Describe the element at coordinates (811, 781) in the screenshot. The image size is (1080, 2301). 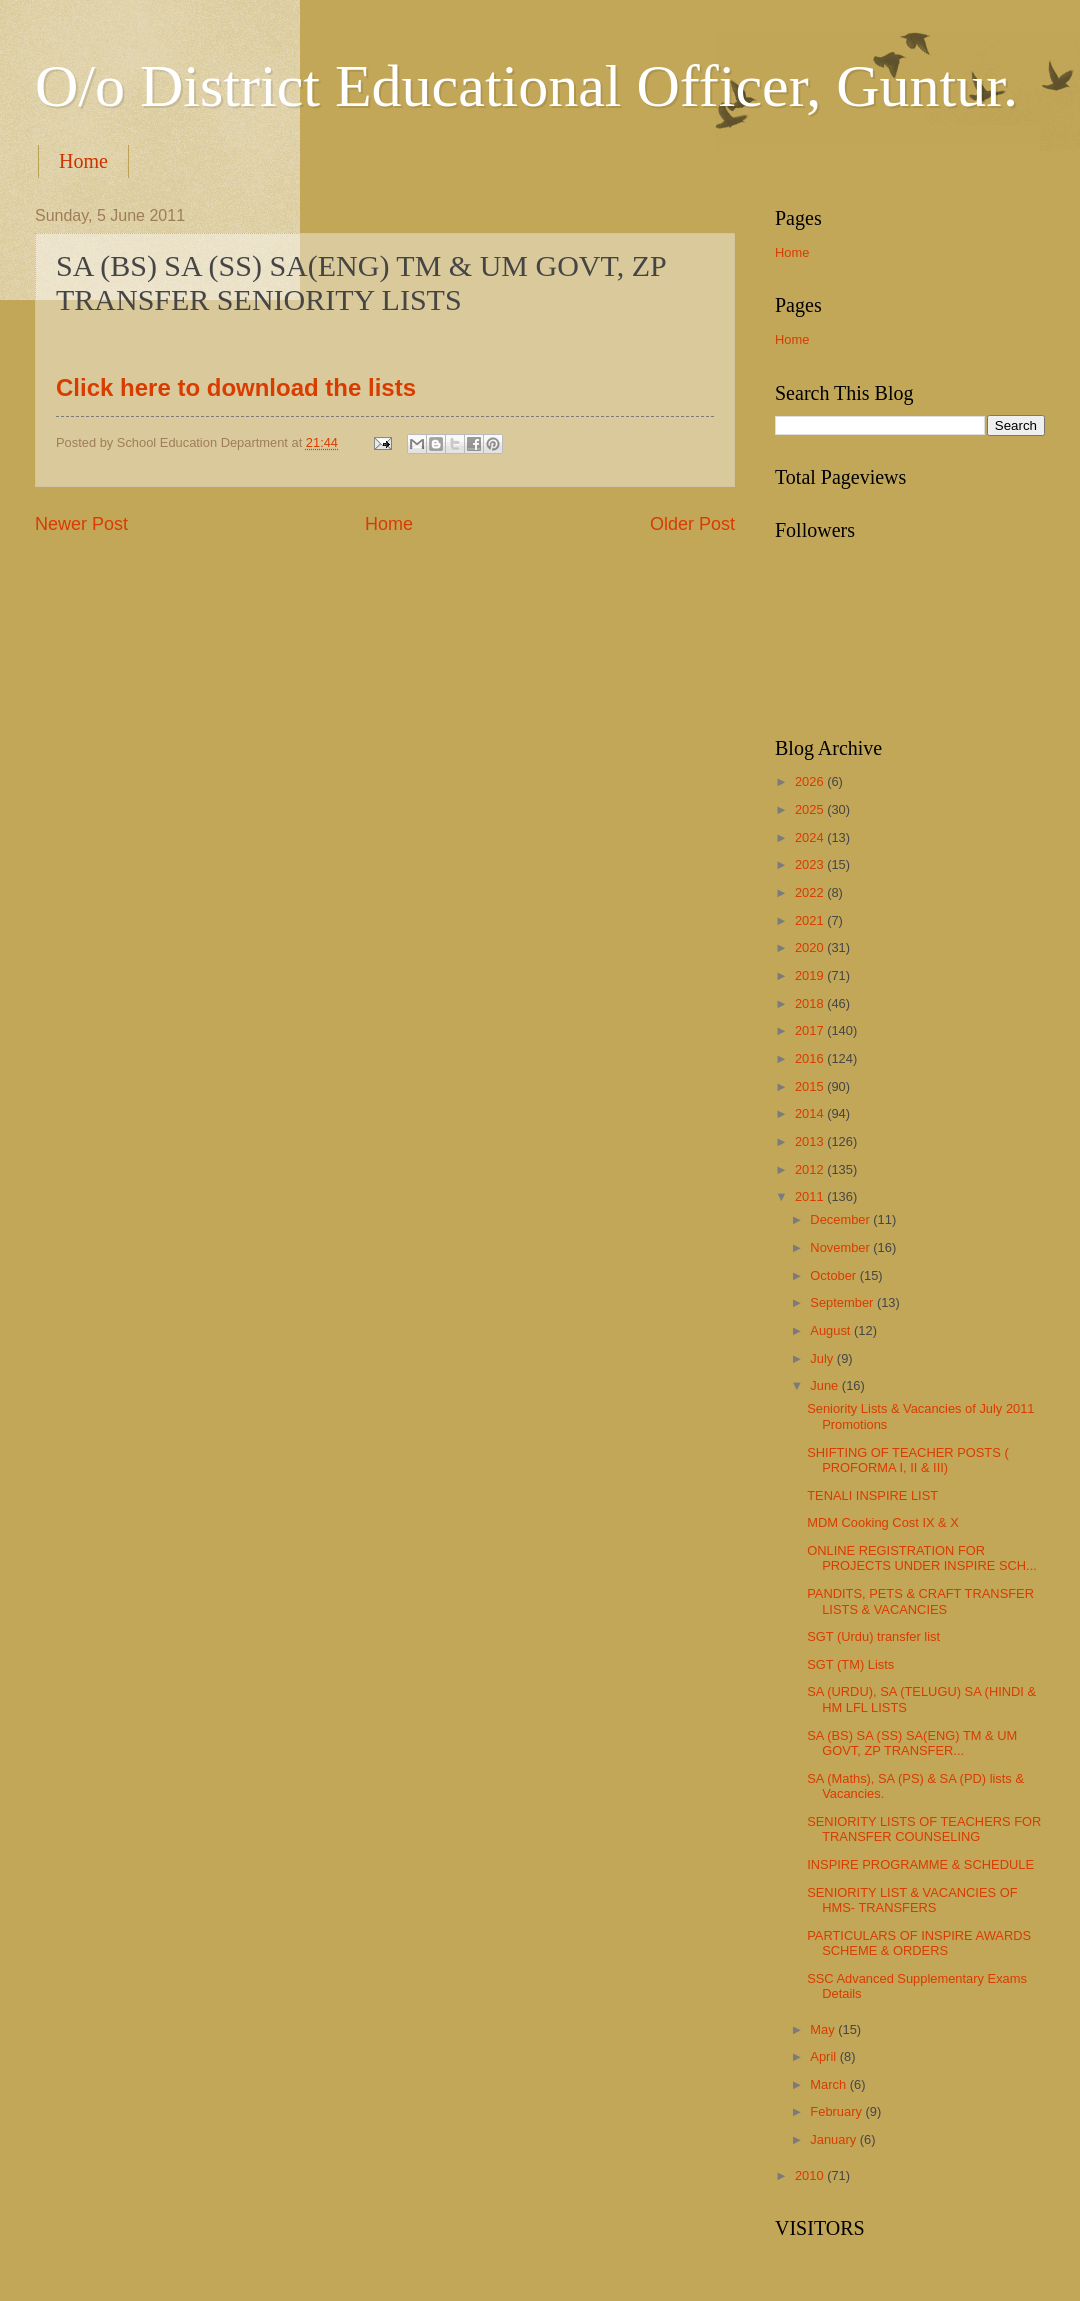
I see `2026` at that location.